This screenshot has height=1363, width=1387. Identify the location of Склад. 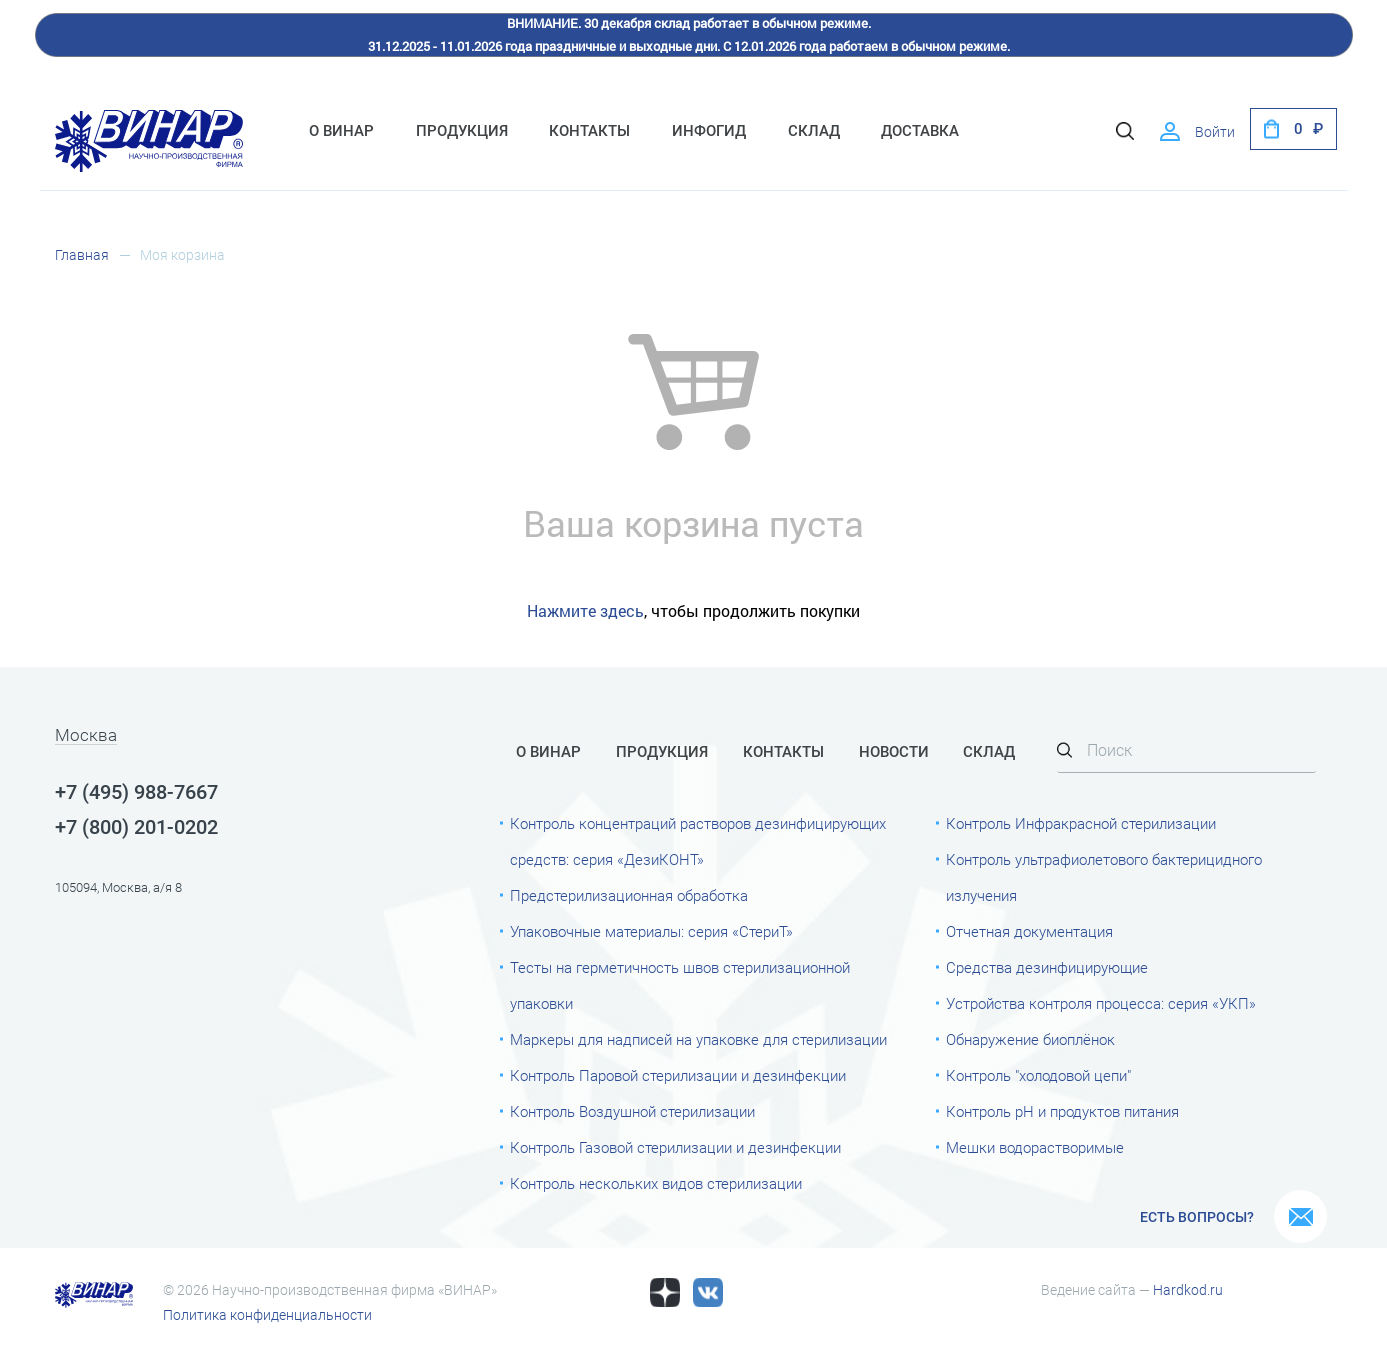
(814, 131).